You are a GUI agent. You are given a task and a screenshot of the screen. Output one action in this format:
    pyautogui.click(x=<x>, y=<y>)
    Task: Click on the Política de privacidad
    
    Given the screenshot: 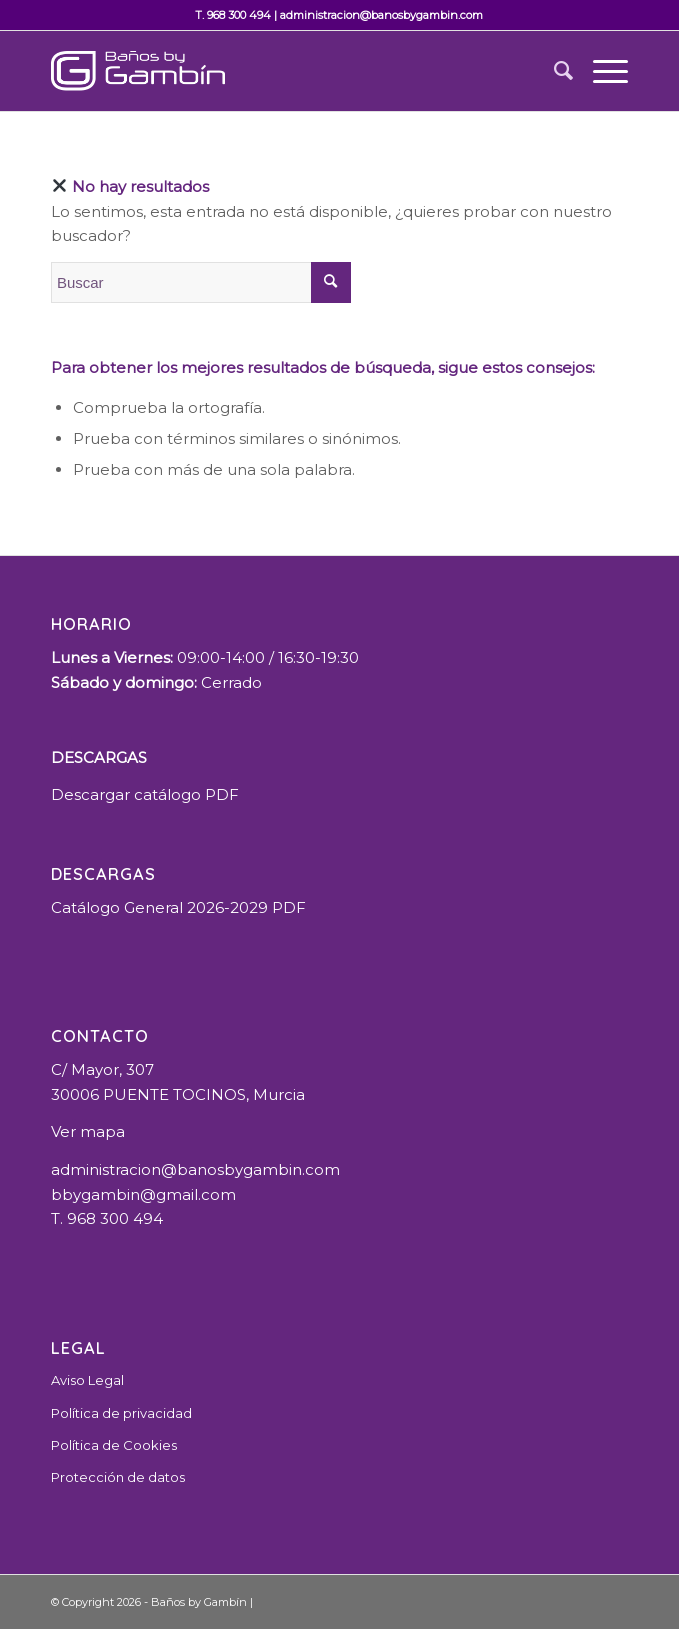 What is the action you would take?
    pyautogui.click(x=121, y=1413)
    